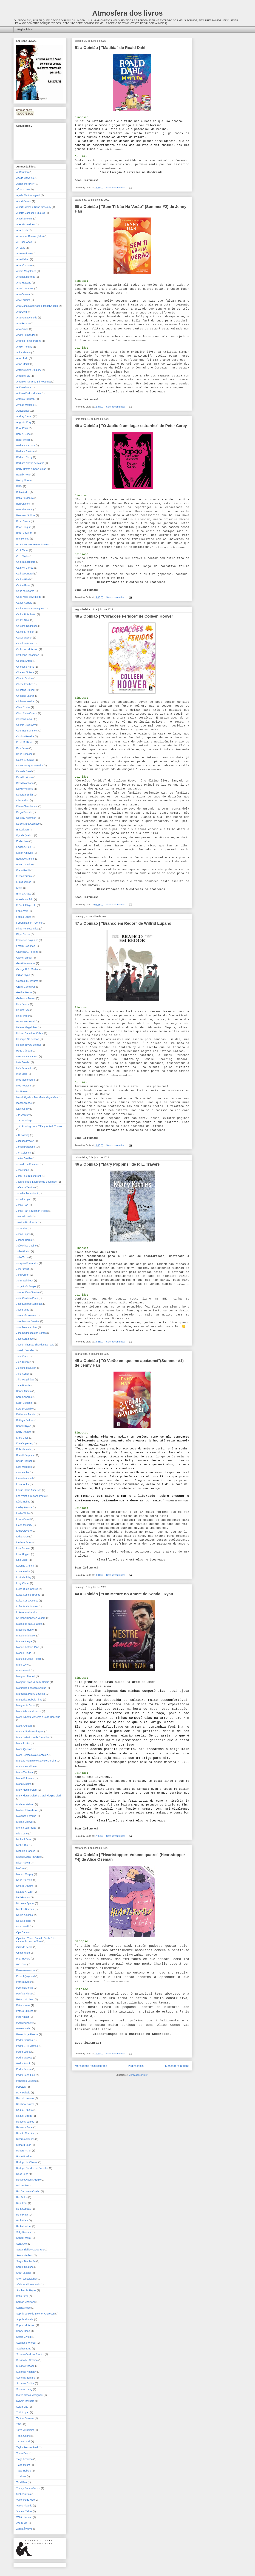 The width and height of the screenshot is (255, 2576). Describe the element at coordinates (123, 923) in the screenshot. I see `47 # Opinião | "Branco em Redor" de Wilfrid Lupano` at that location.